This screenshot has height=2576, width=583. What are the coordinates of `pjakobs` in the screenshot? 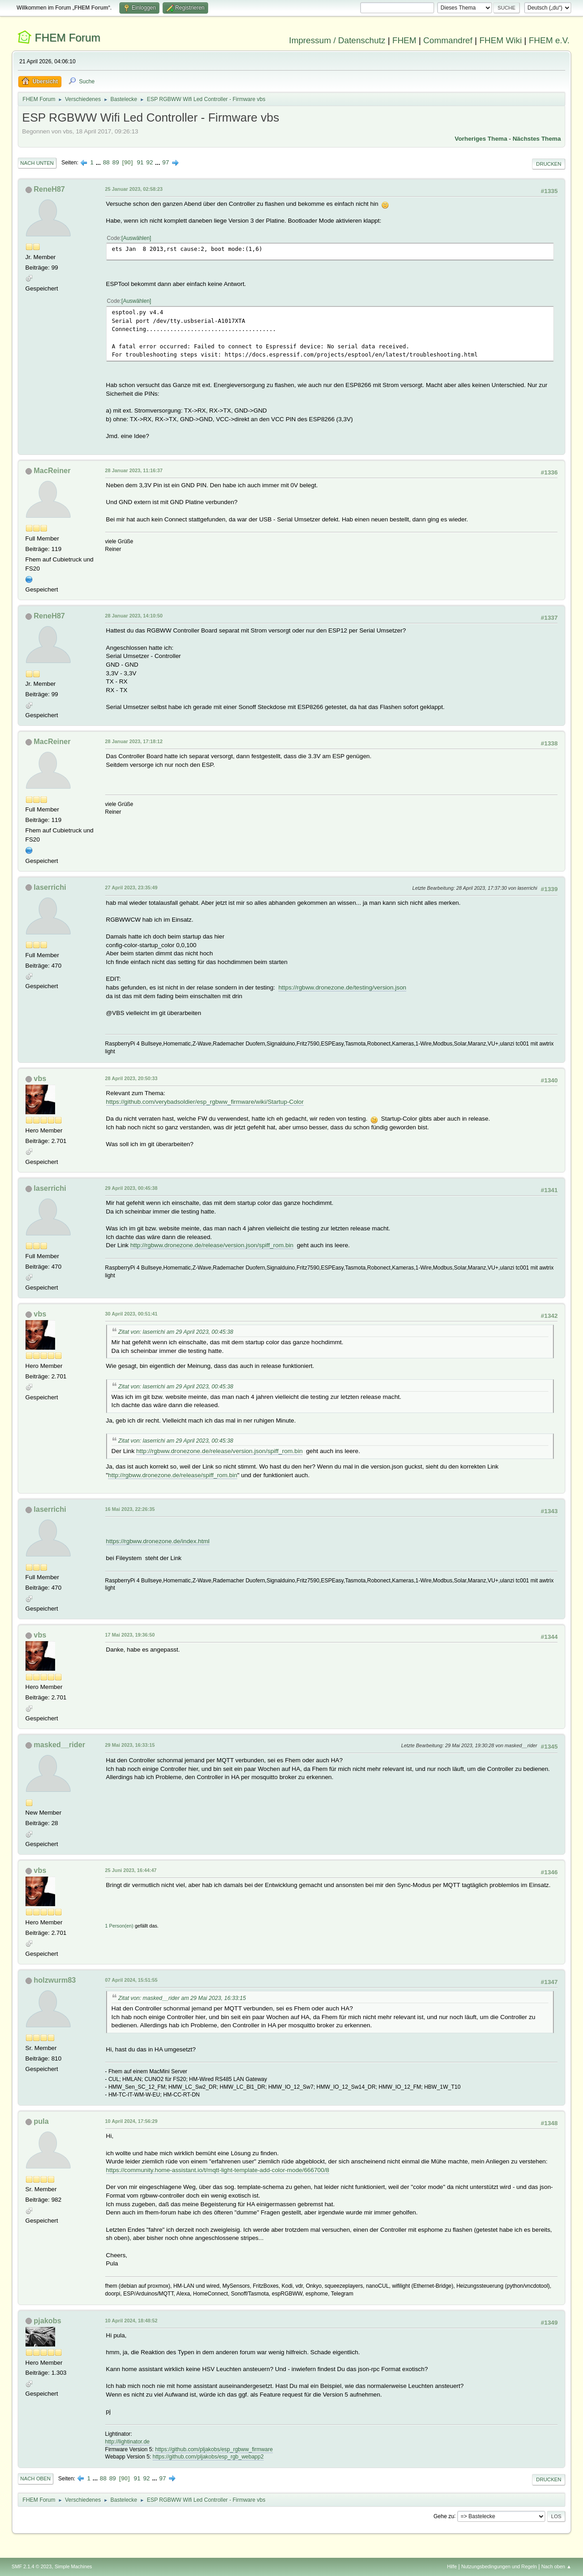 It's located at (47, 2321).